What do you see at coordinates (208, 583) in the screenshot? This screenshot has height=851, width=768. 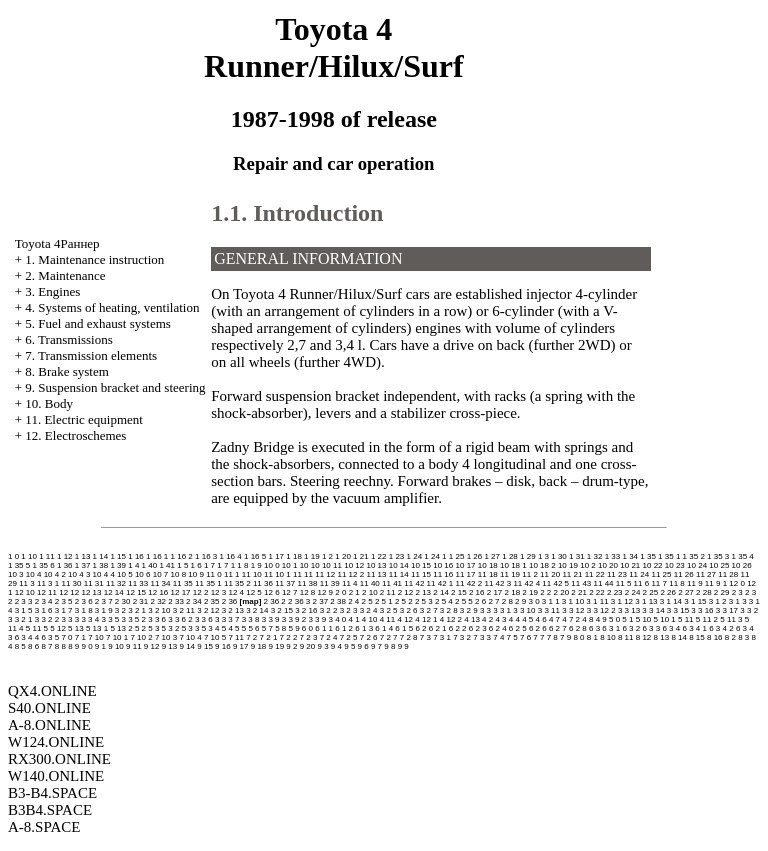 I see `11 35 1` at bounding box center [208, 583].